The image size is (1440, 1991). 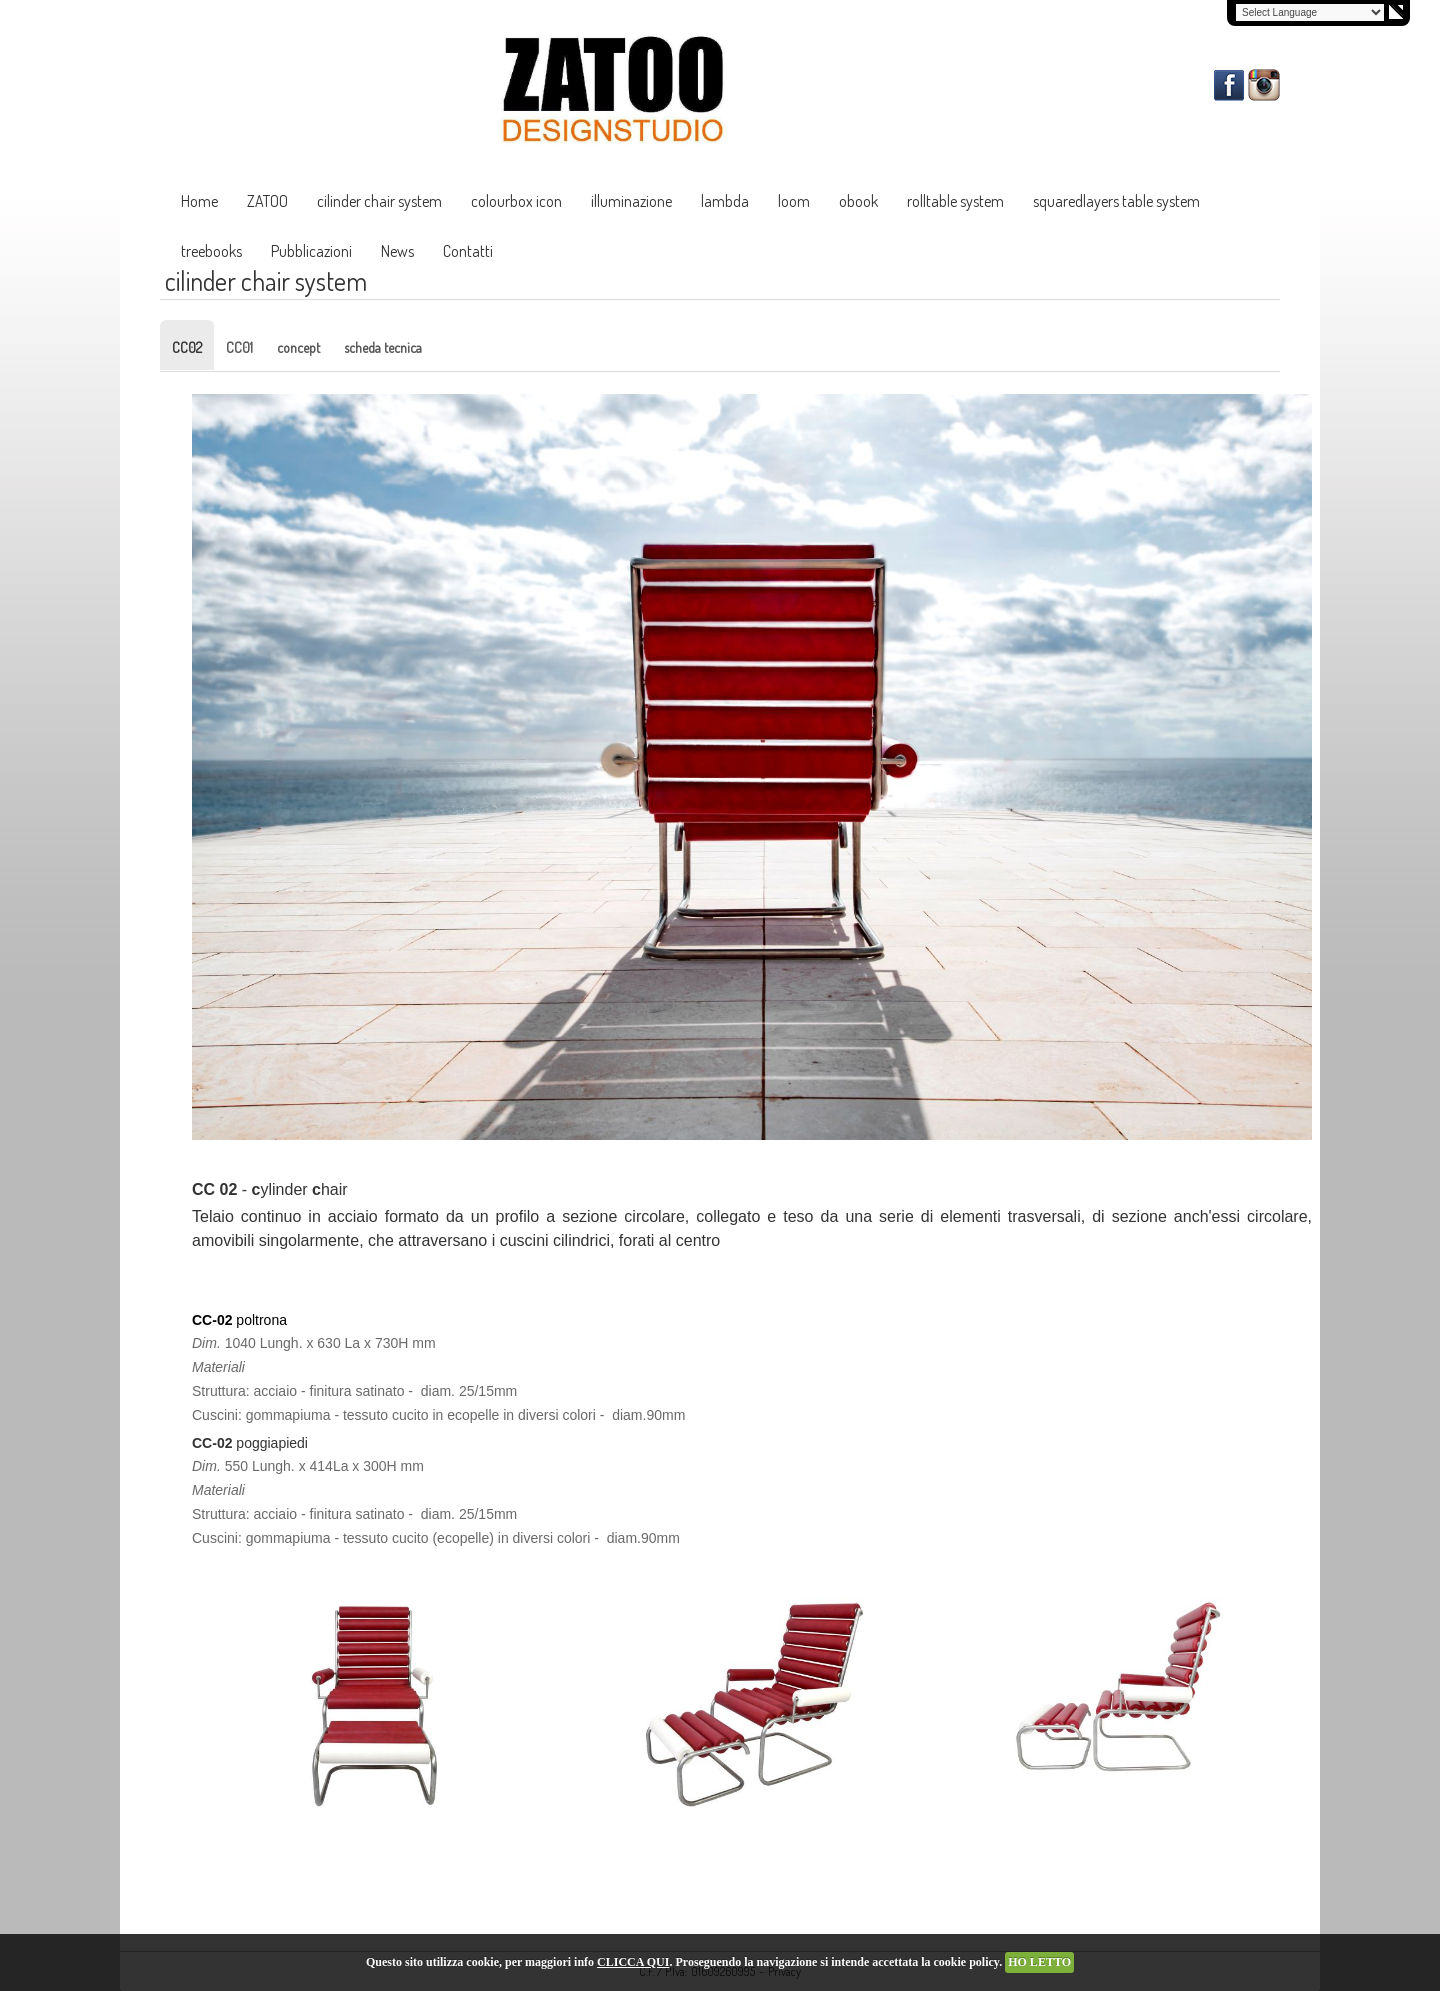 What do you see at coordinates (516, 201) in the screenshot?
I see `colourbox icon` at bounding box center [516, 201].